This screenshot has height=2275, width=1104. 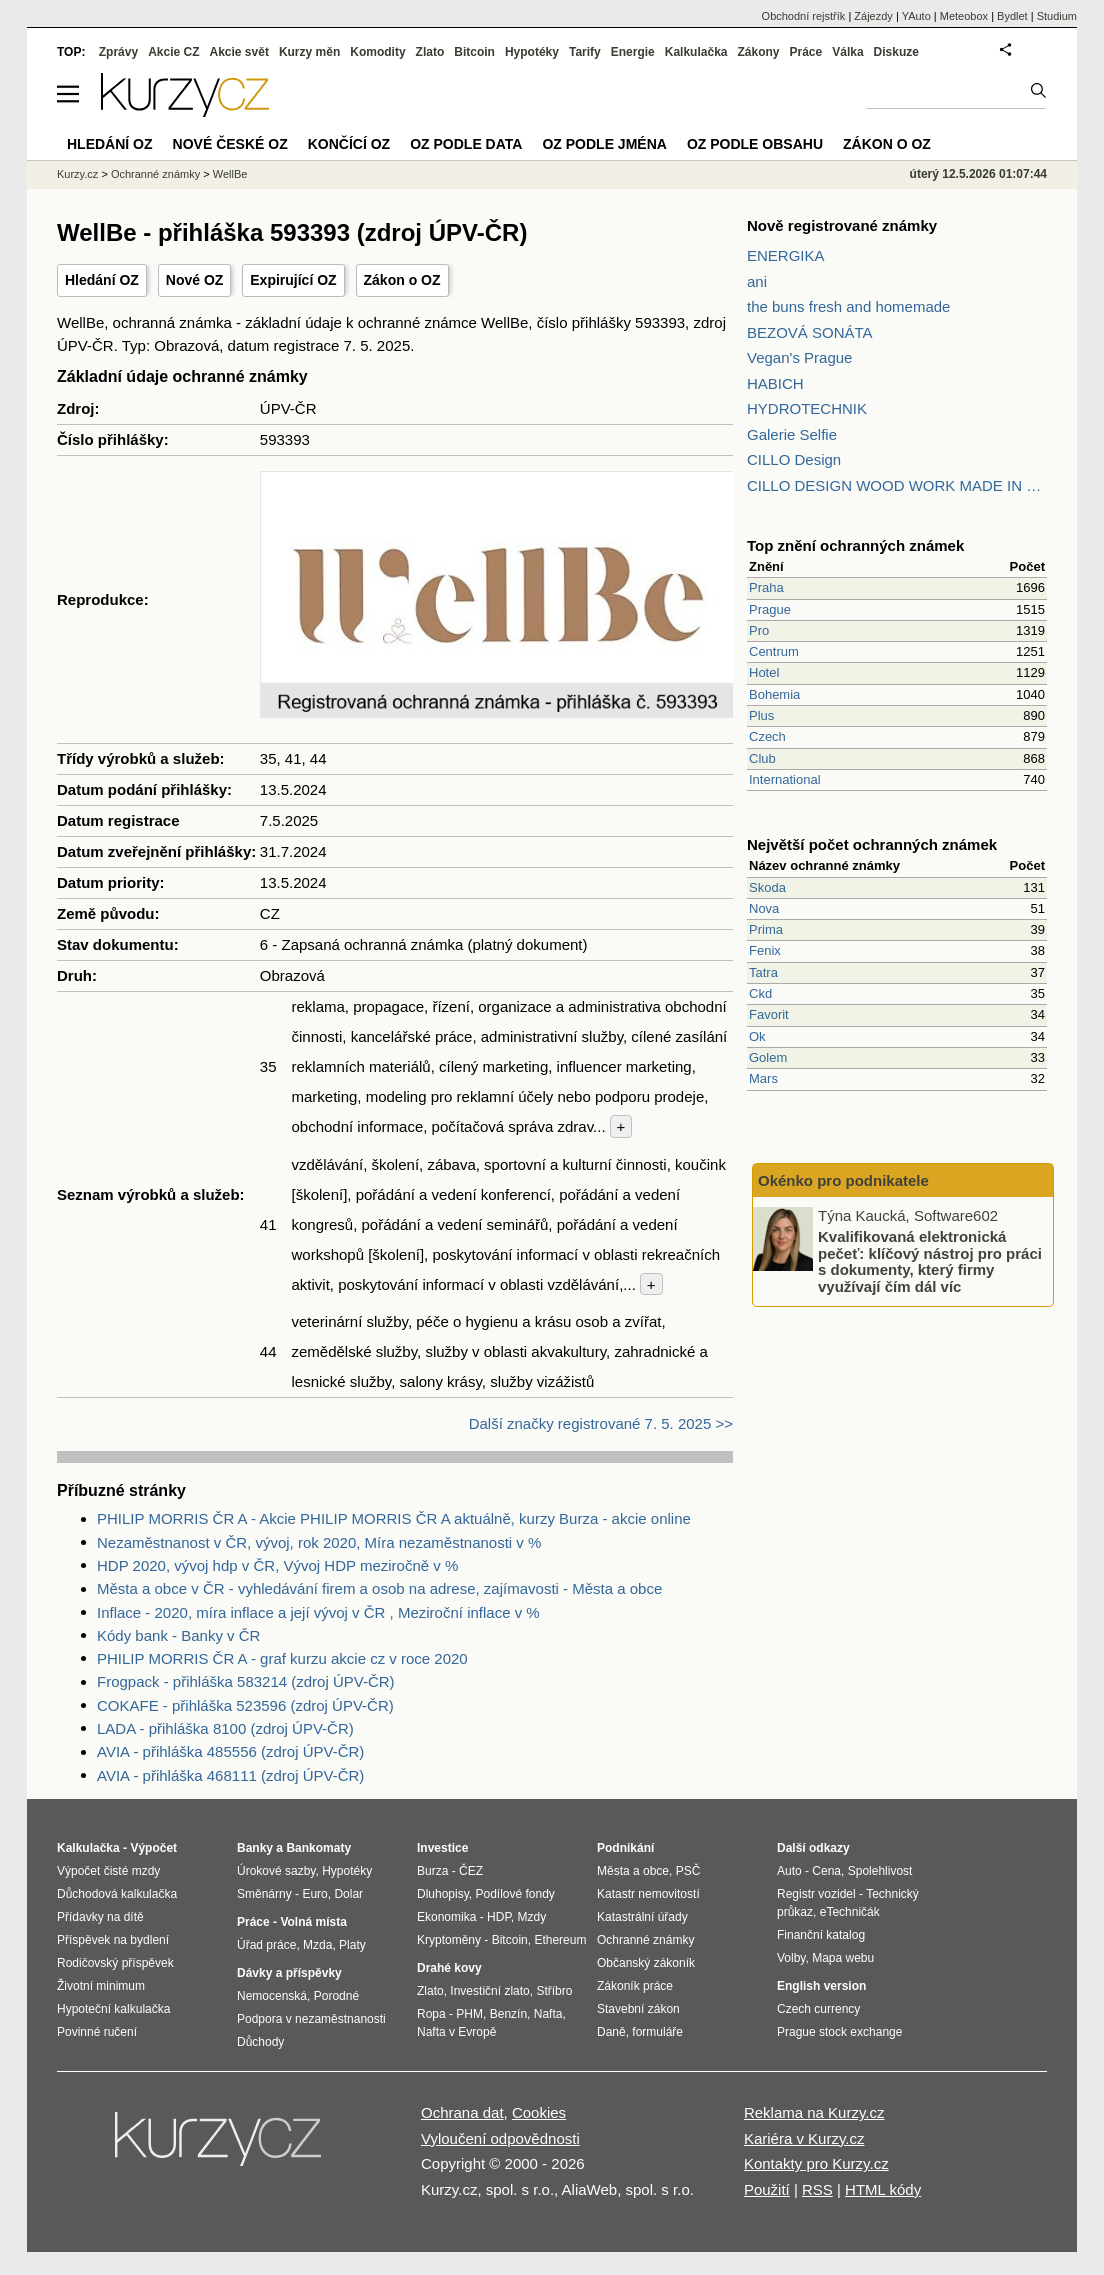 I want to click on OZ podle data, so click(x=466, y=144).